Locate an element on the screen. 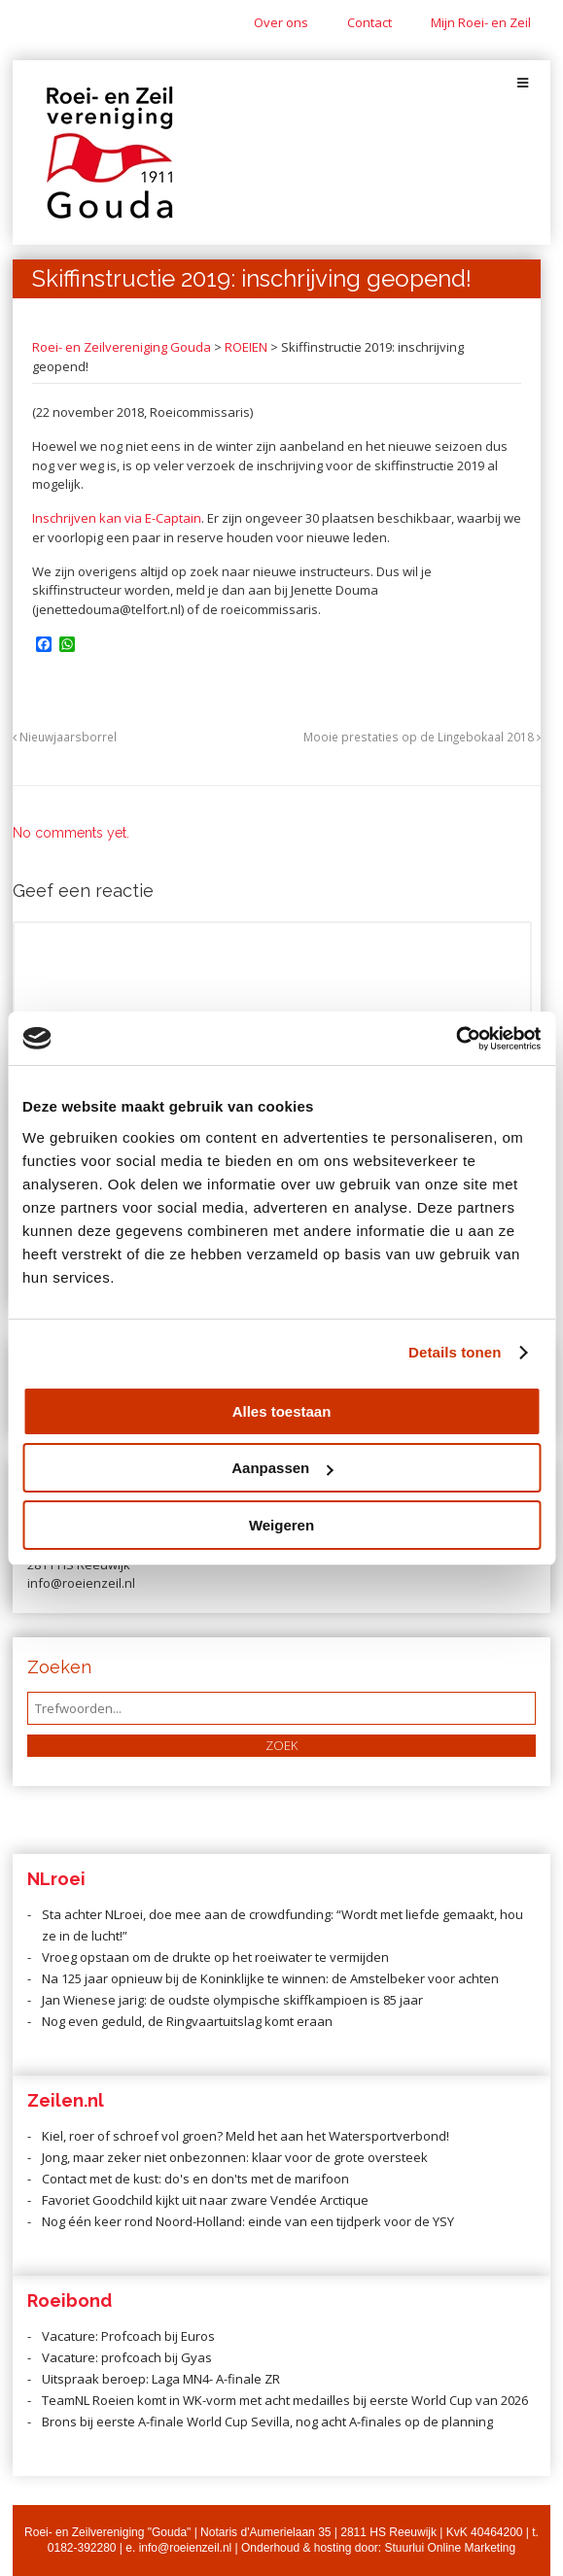 This screenshot has height=2576, width=563. Vroeg opstaan om de drukte op het roeiwater te vermijden is located at coordinates (215, 1957).